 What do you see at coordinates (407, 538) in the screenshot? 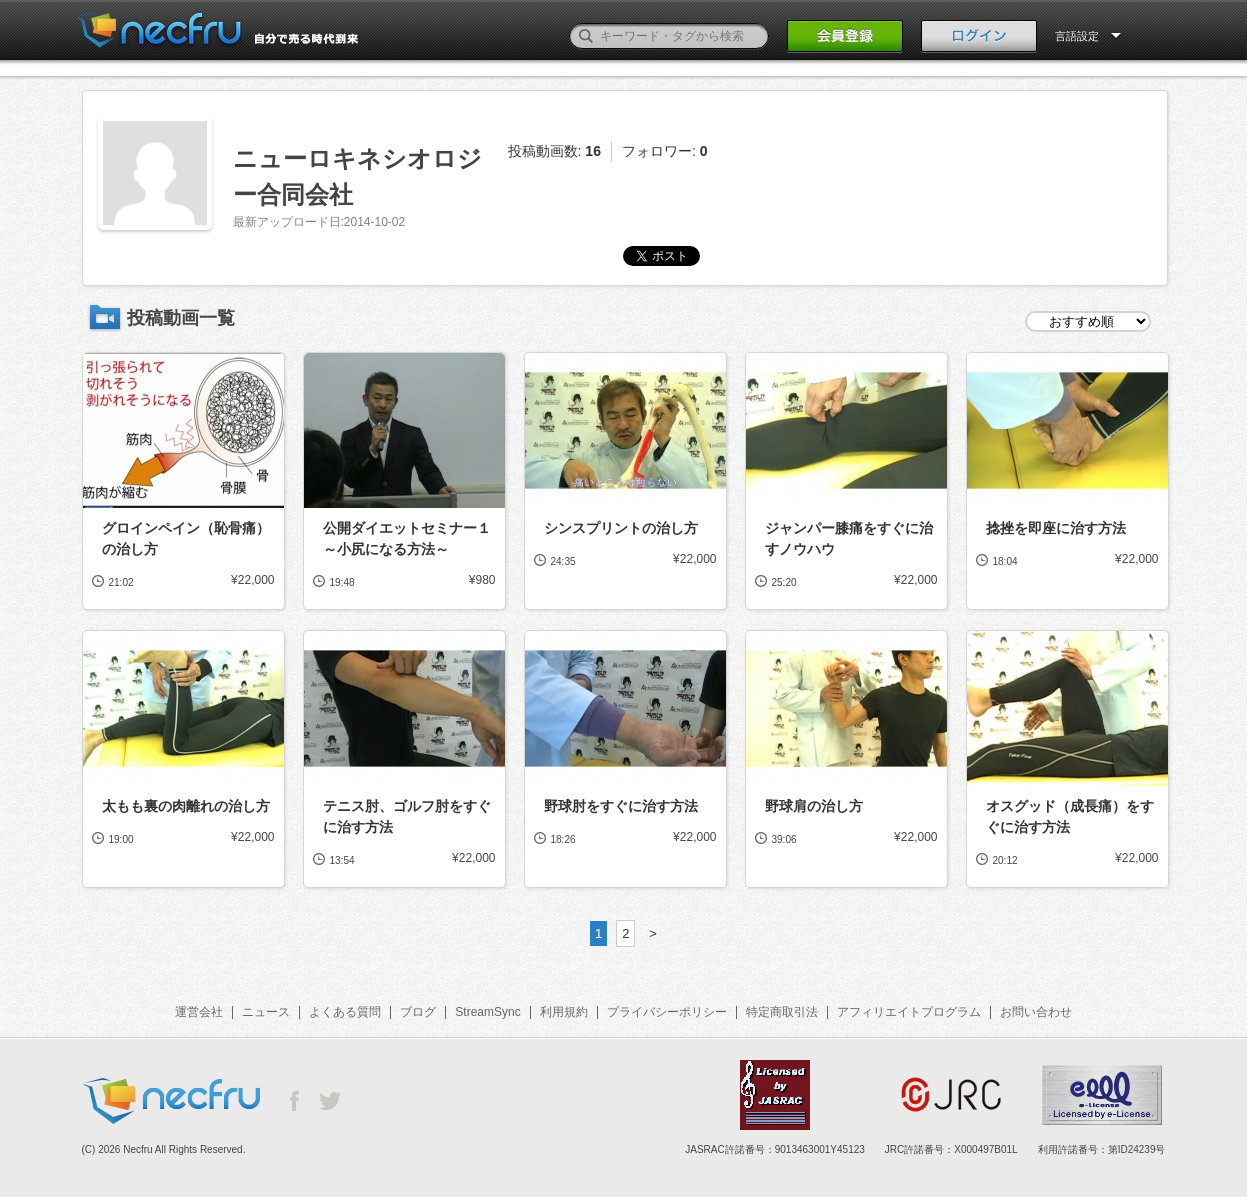
I see `公開ダイエットセミナー１～小尻になる方法～` at bounding box center [407, 538].